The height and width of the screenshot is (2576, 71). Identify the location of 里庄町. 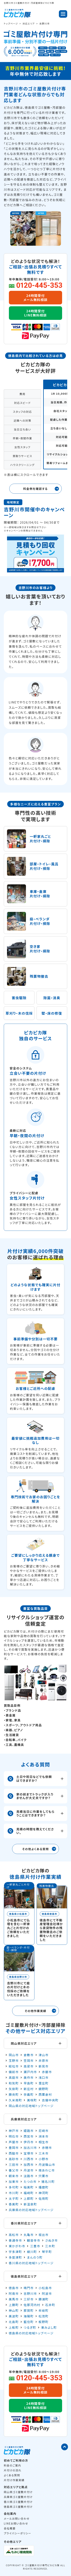
(44, 2083).